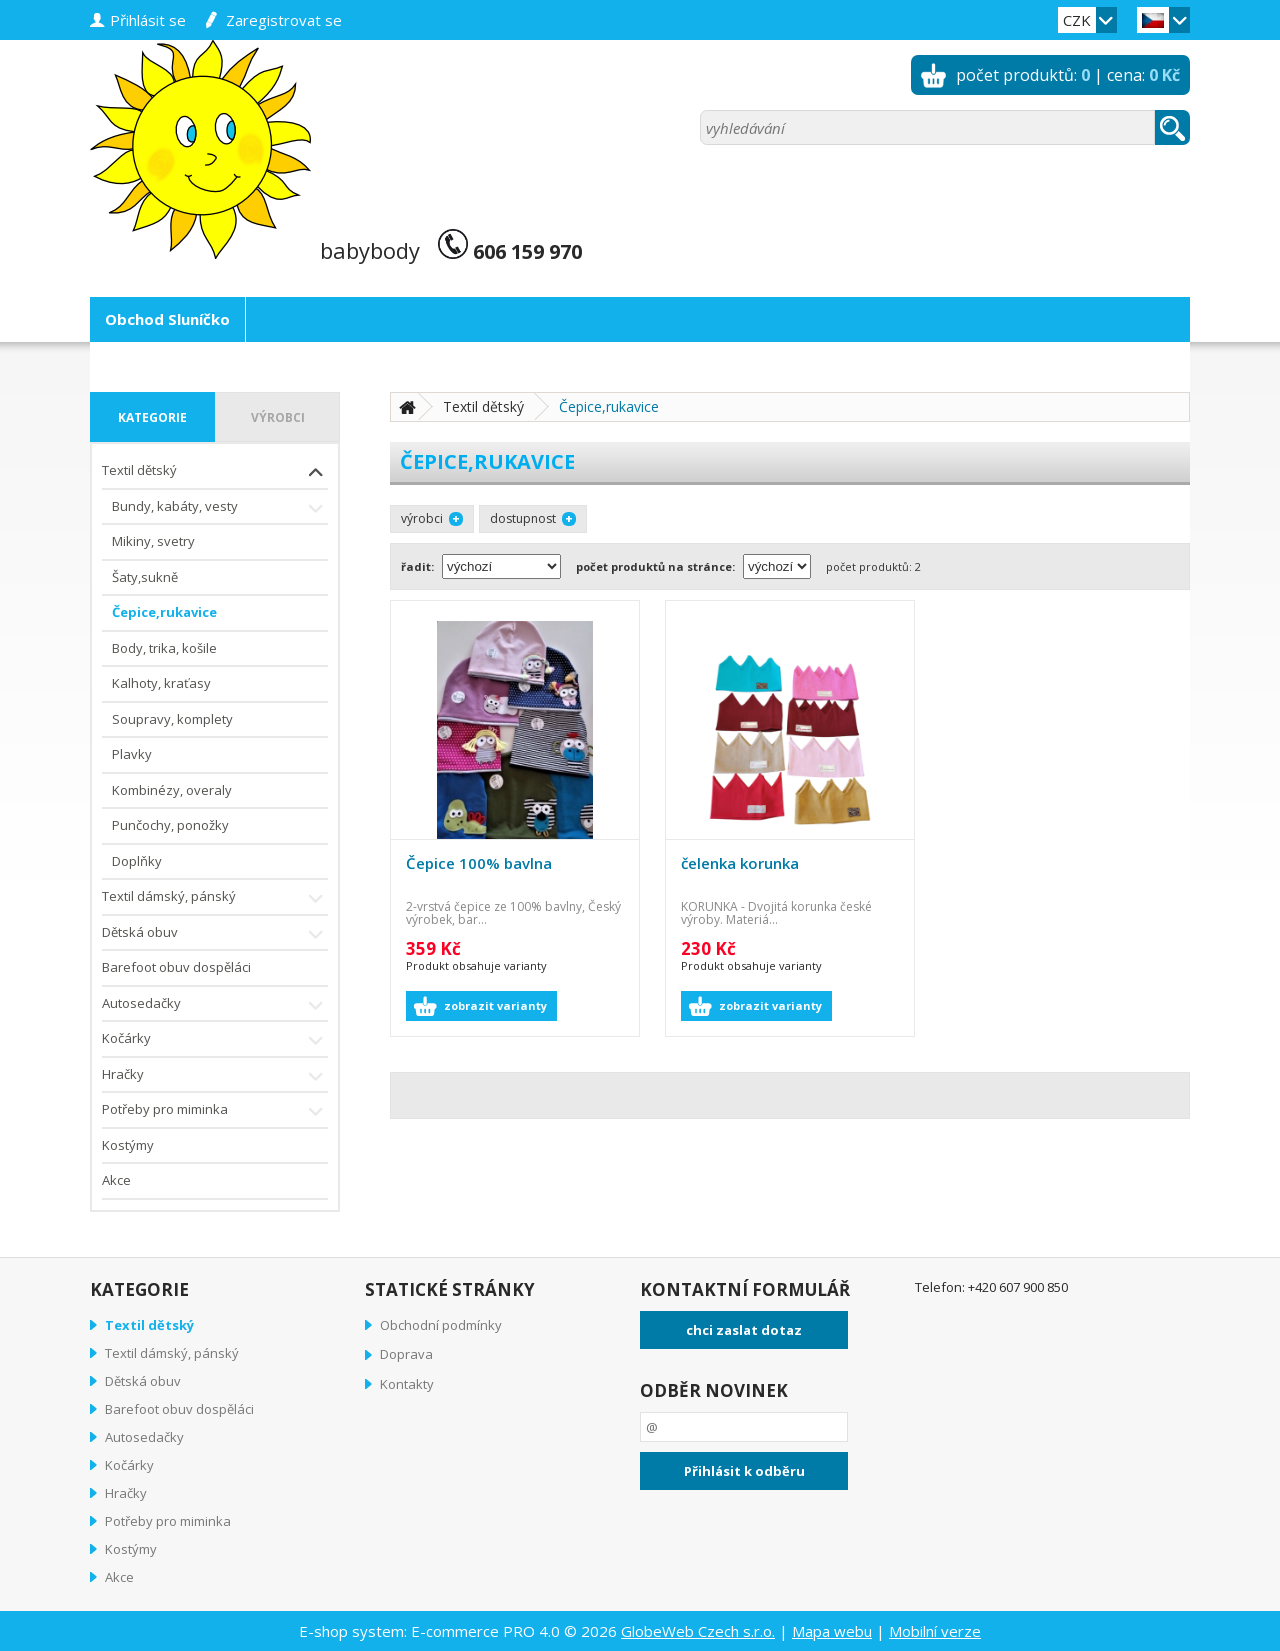 Image resolution: width=1280 pixels, height=1651 pixels. Describe the element at coordinates (215, 898) in the screenshot. I see `Textil dámský, pánský` at that location.